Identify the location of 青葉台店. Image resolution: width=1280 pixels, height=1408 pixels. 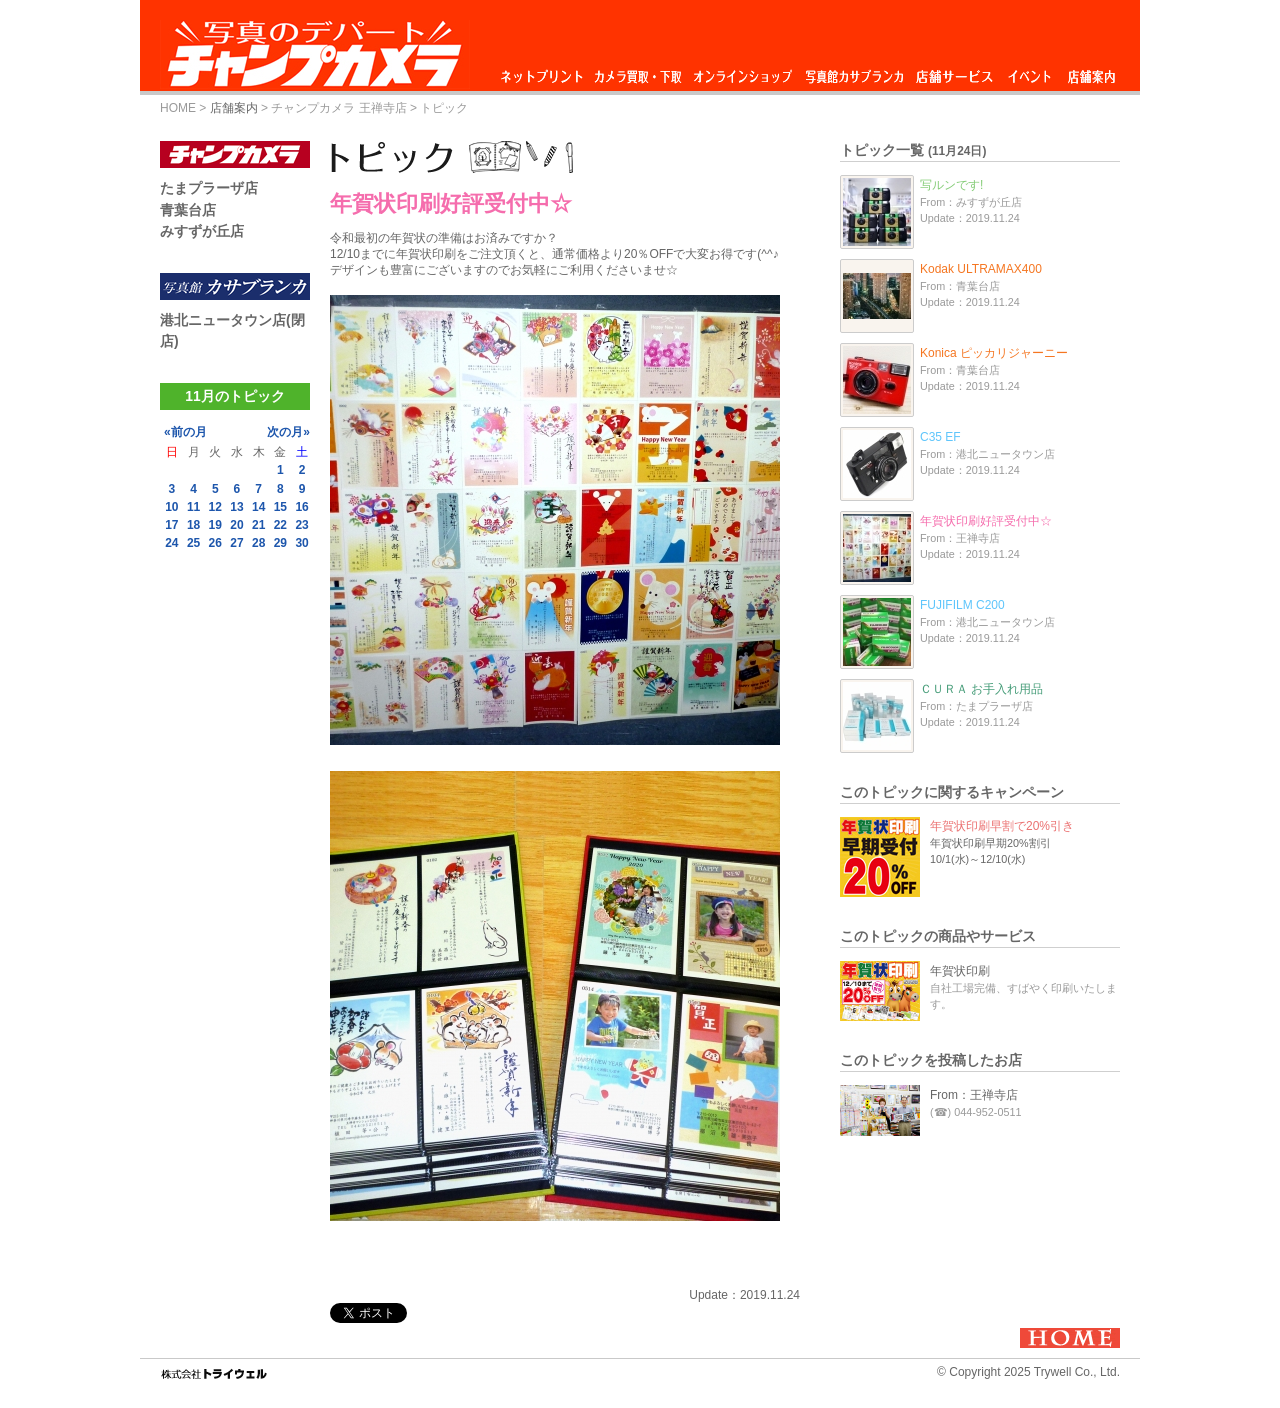
(188, 210).